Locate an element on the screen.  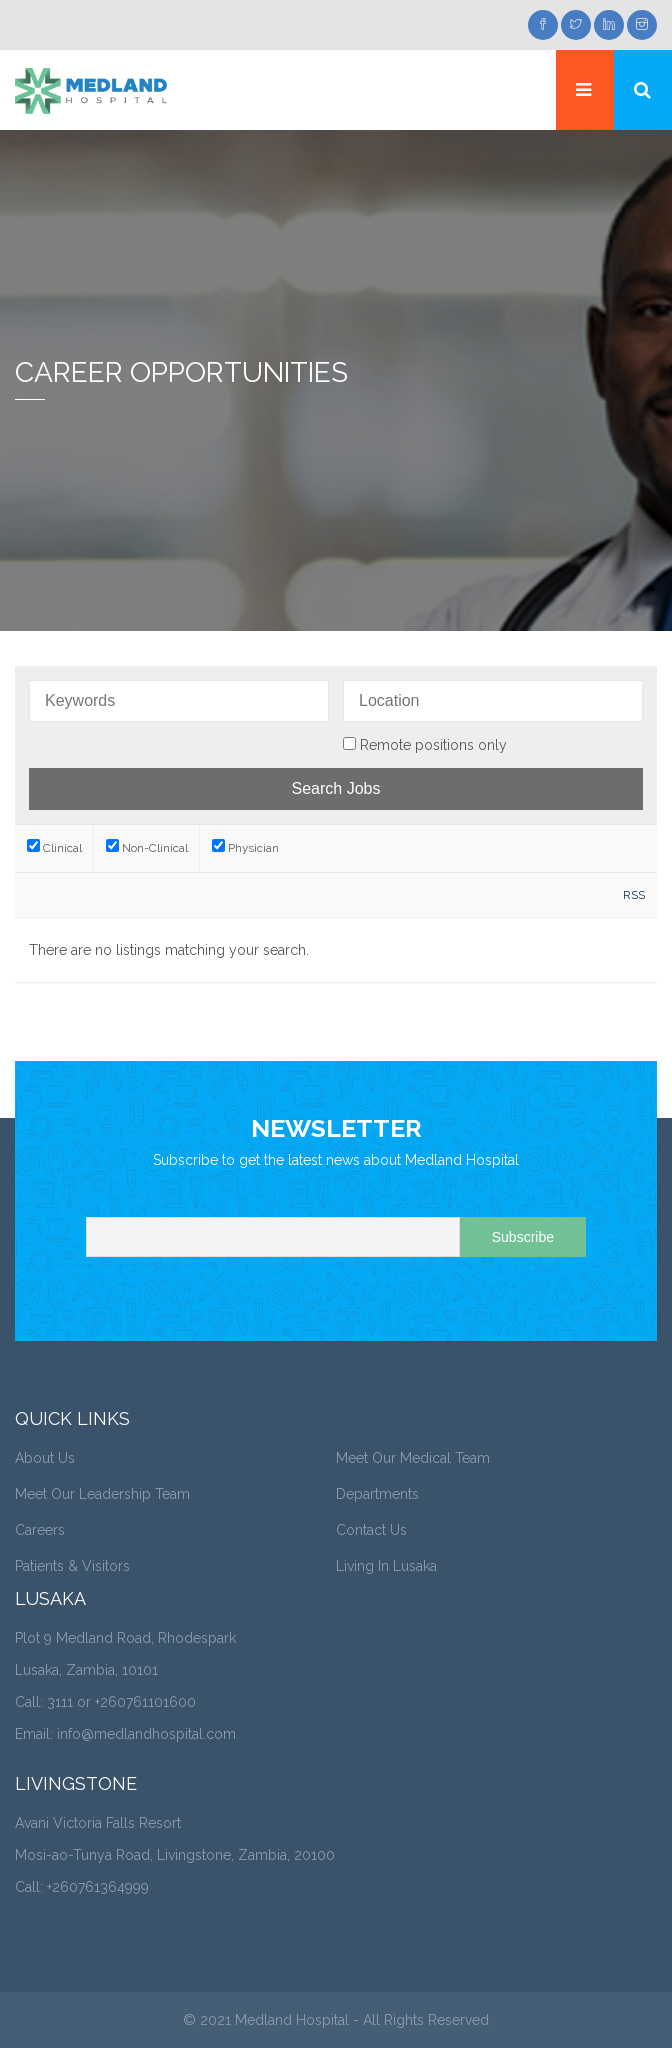
Non-Clinical is located at coordinates (147, 848).